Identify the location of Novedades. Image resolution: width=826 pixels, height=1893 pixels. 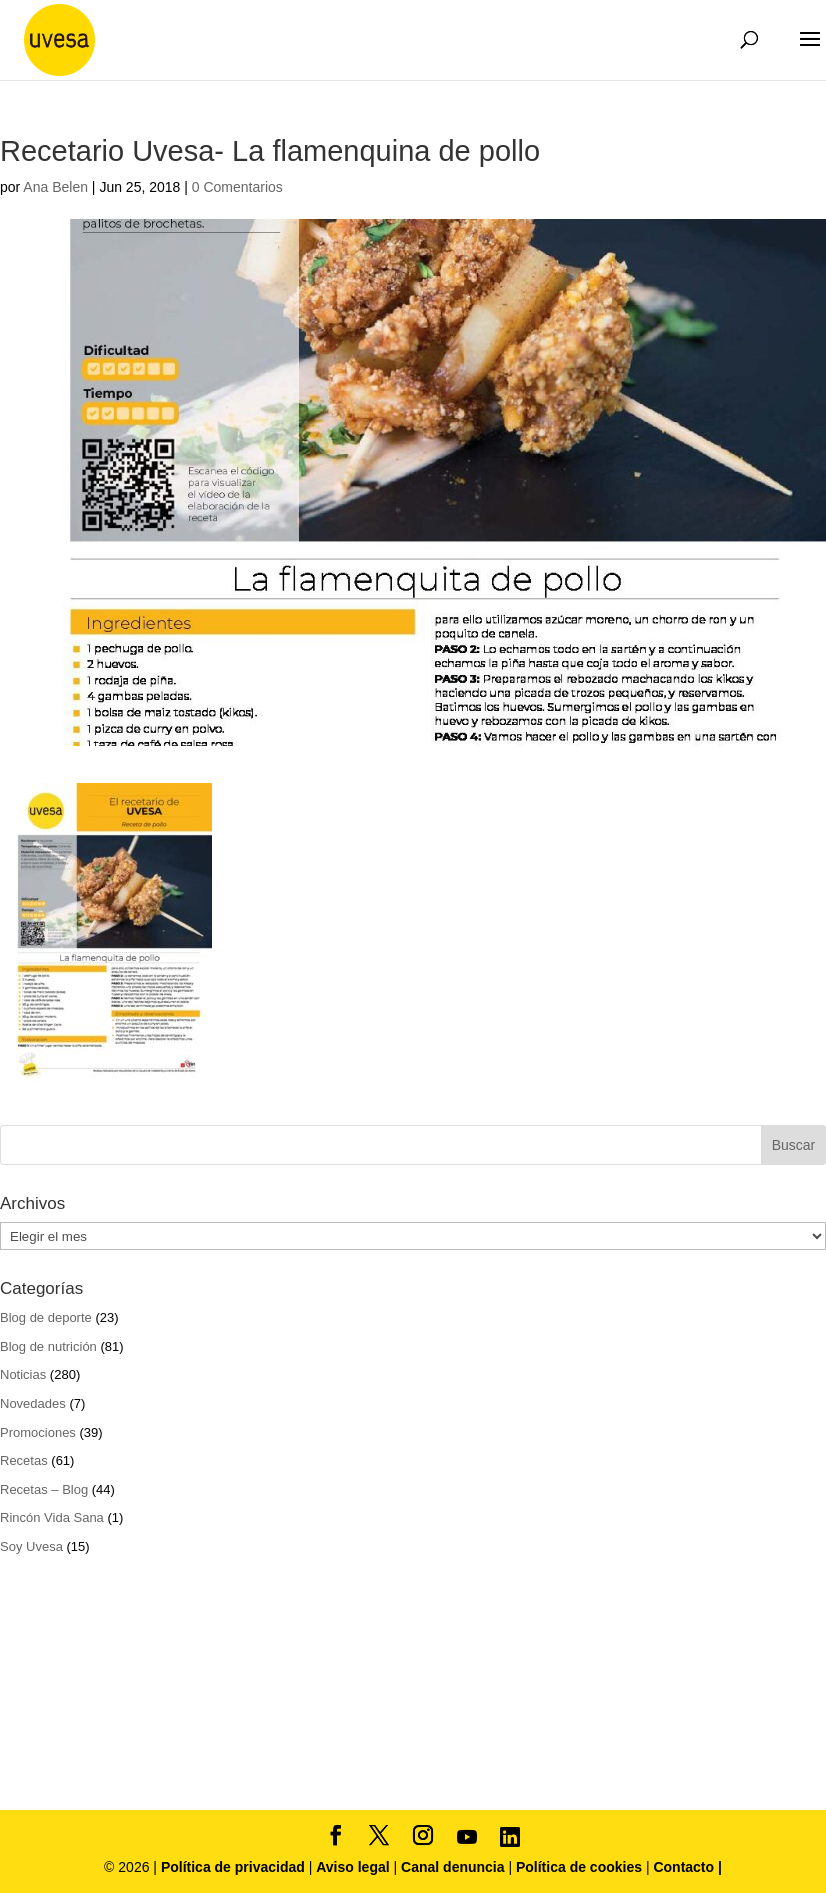
(33, 1403).